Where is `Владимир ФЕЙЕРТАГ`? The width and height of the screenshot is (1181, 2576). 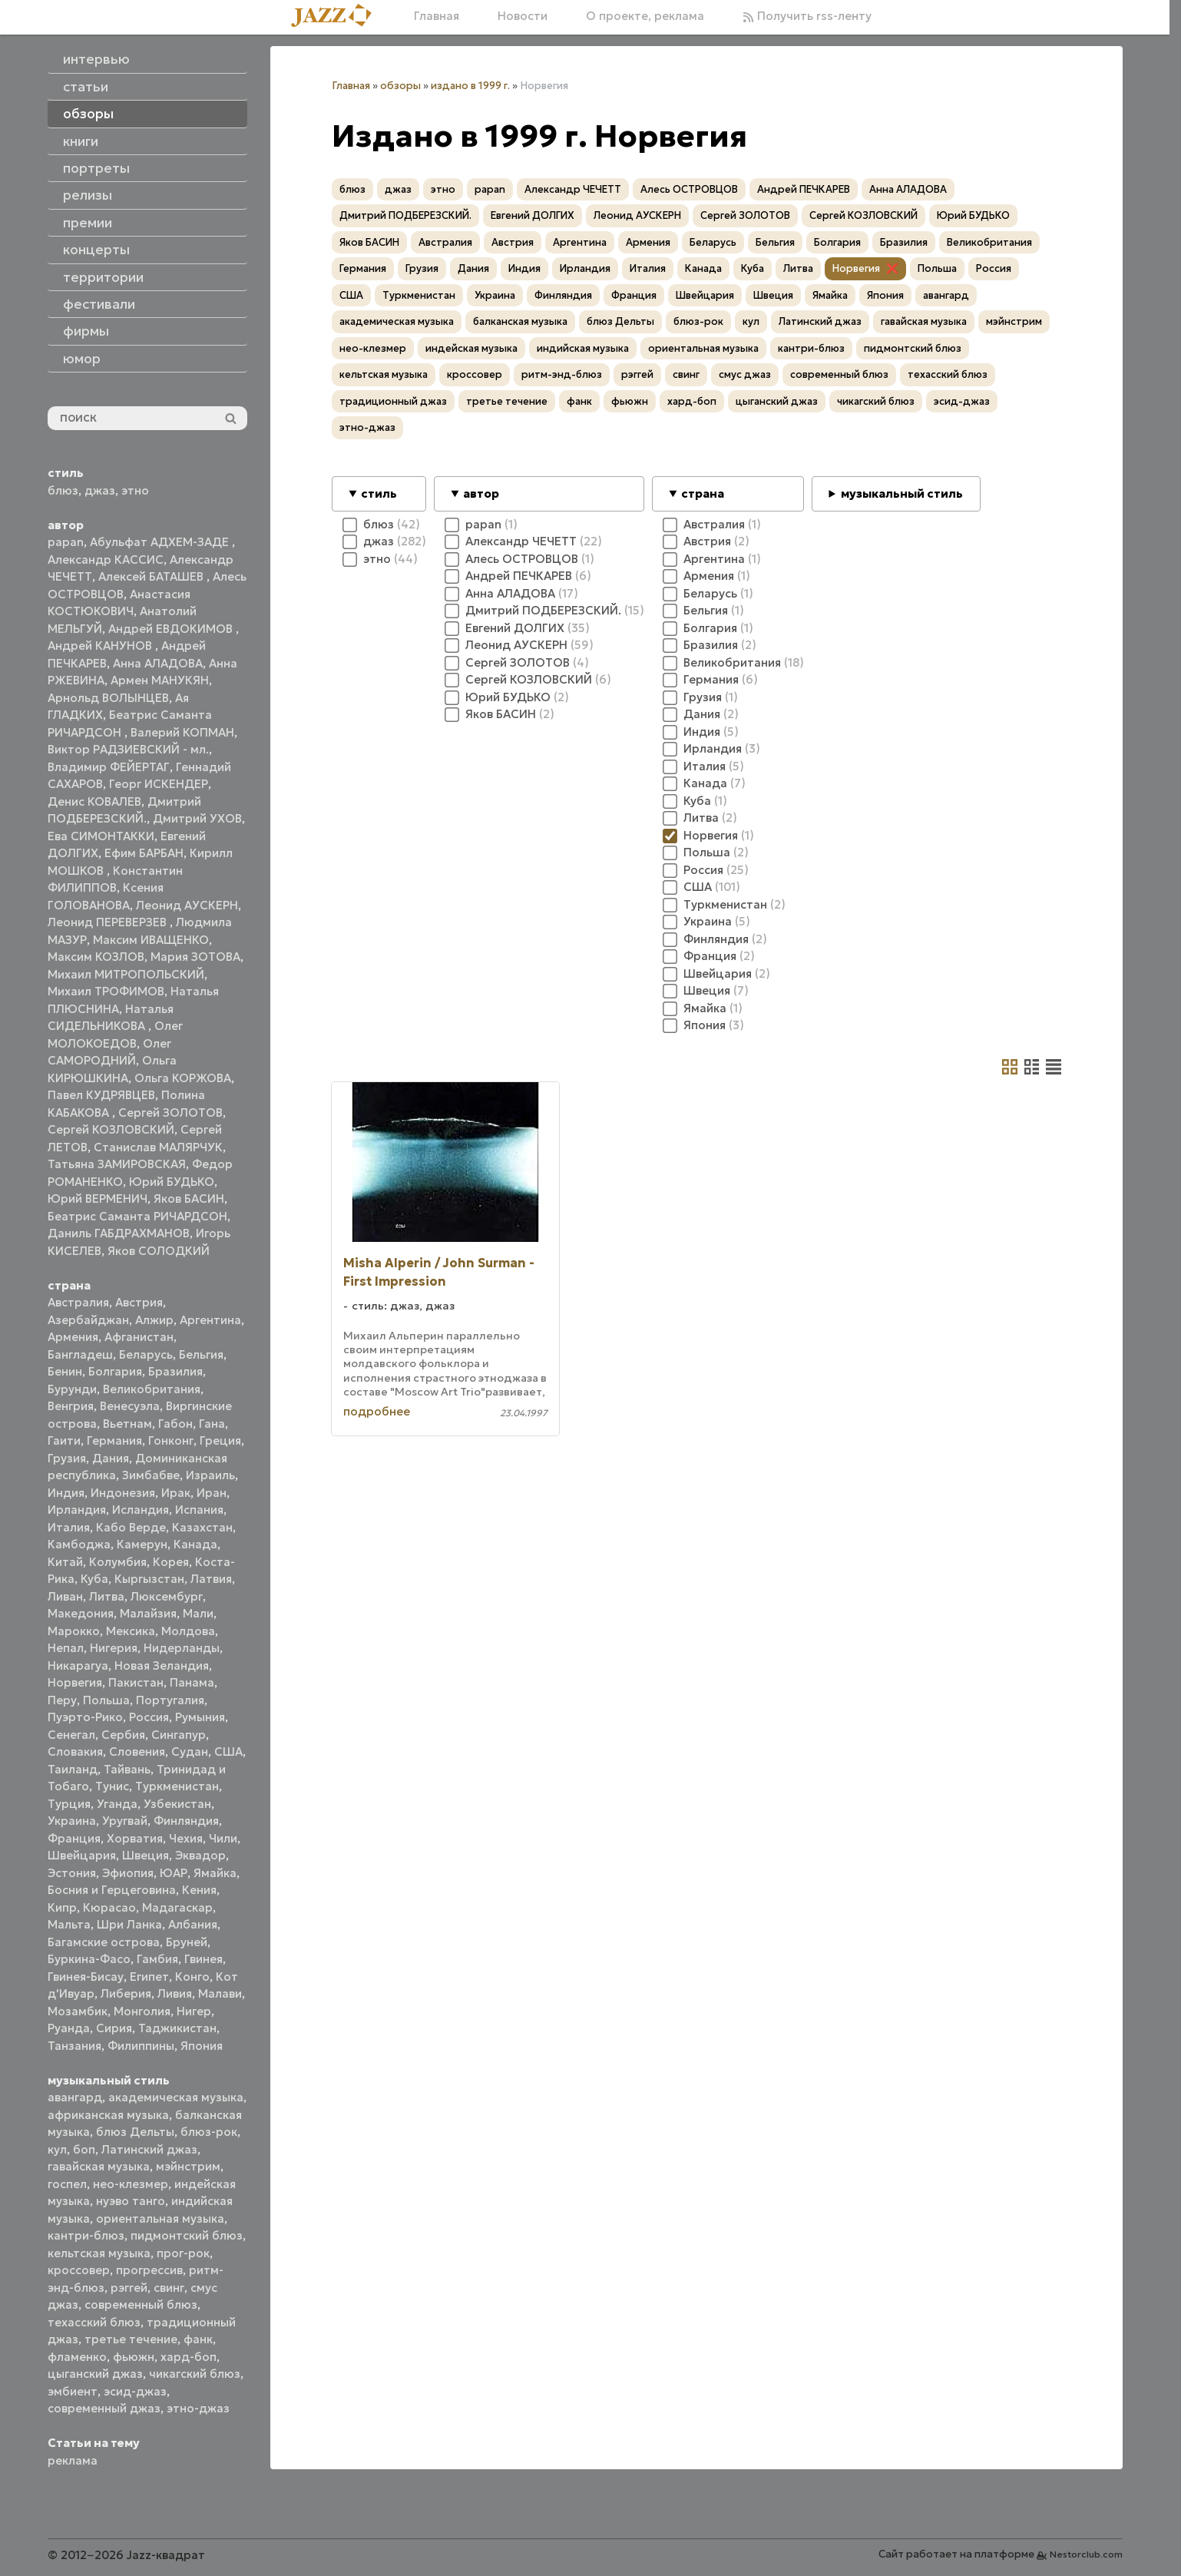
Владимир ФЕЙЕРТАГ is located at coordinates (109, 767).